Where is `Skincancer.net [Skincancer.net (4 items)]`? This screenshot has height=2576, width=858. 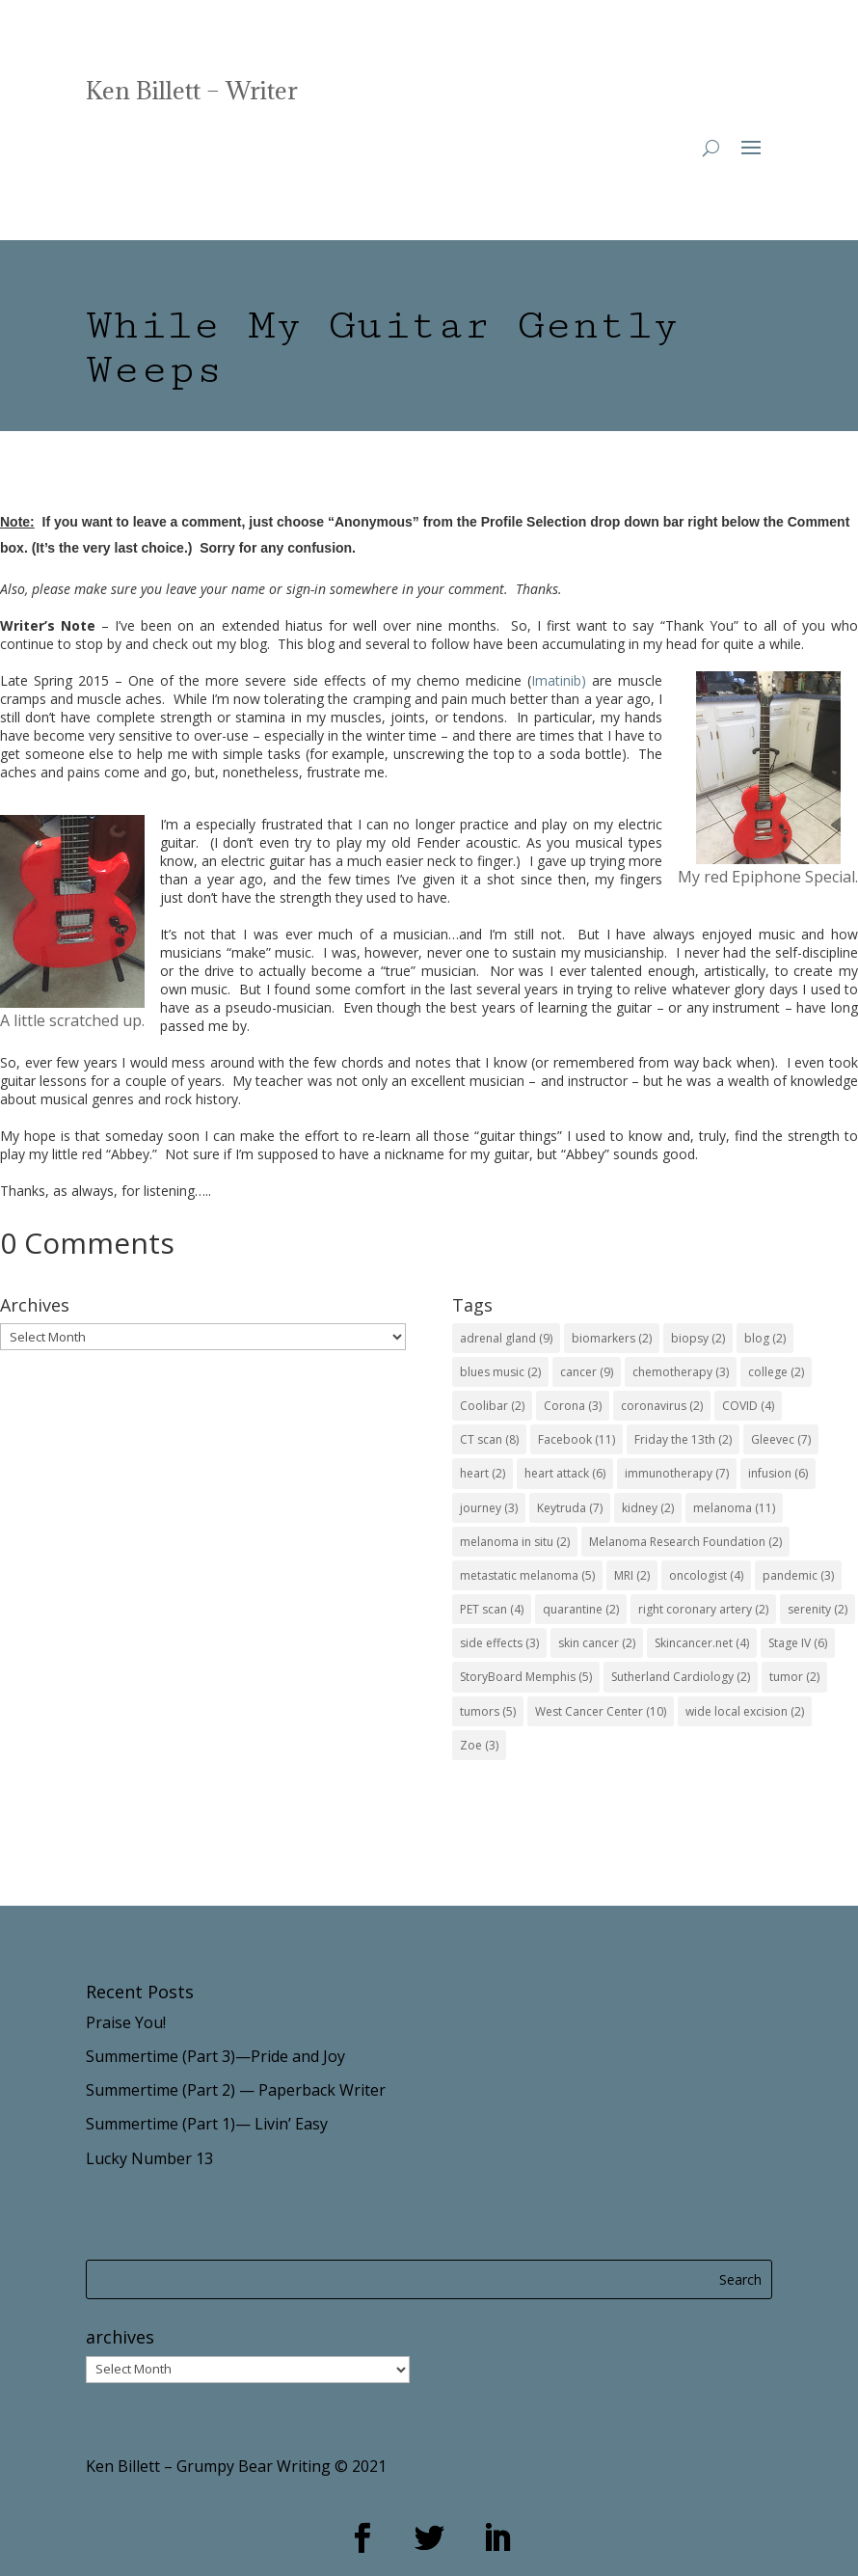 Skincancer.net [Skincancer.net (4 items)] is located at coordinates (702, 1643).